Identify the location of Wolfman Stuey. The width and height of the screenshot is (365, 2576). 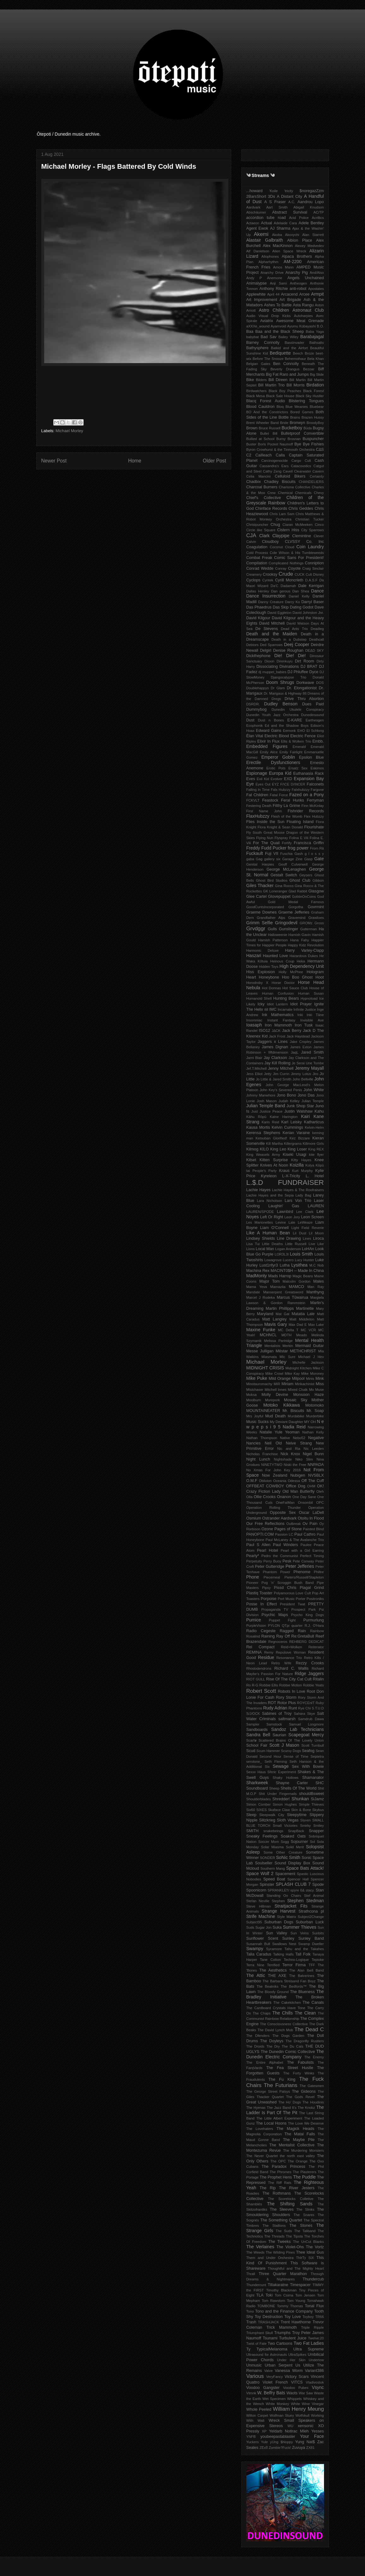
(282, 2415).